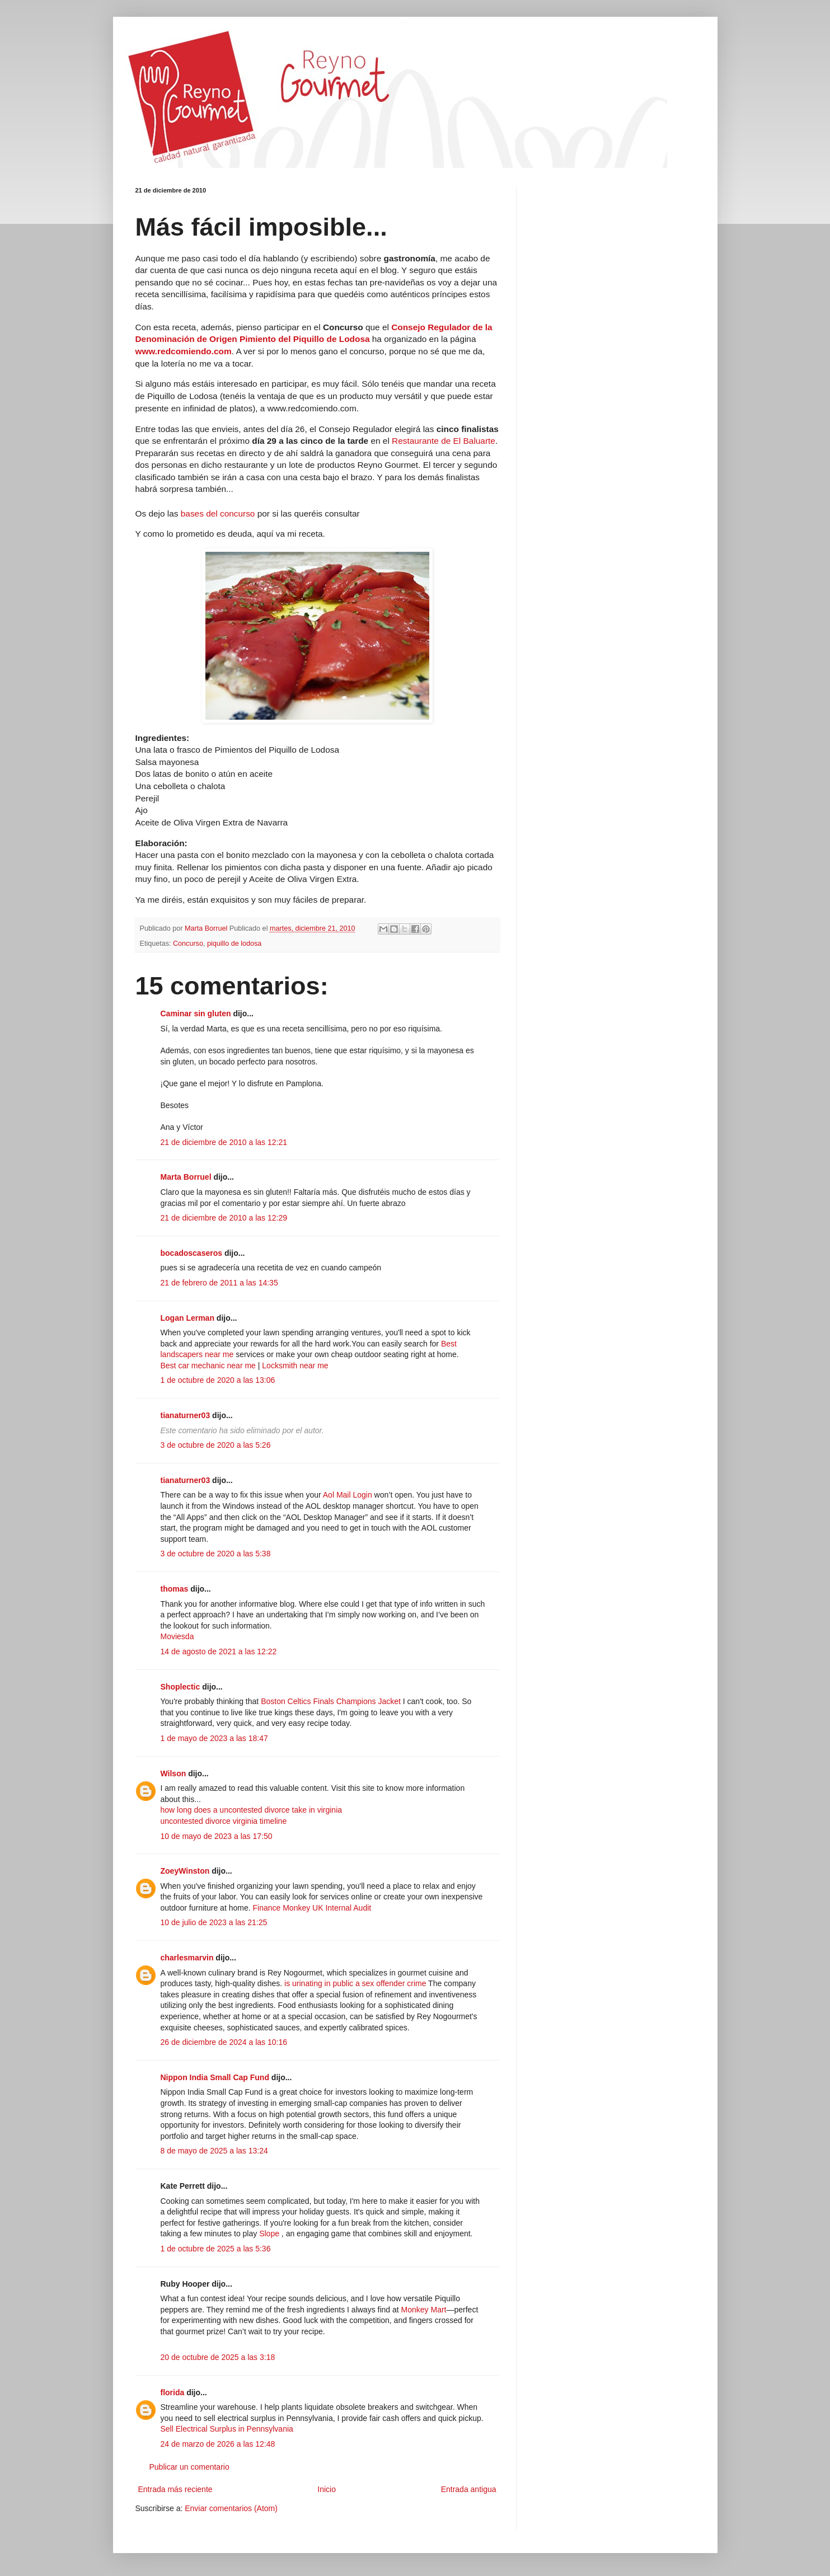  What do you see at coordinates (224, 1142) in the screenshot?
I see `21 de diciembre de 2010 a las 12:21` at bounding box center [224, 1142].